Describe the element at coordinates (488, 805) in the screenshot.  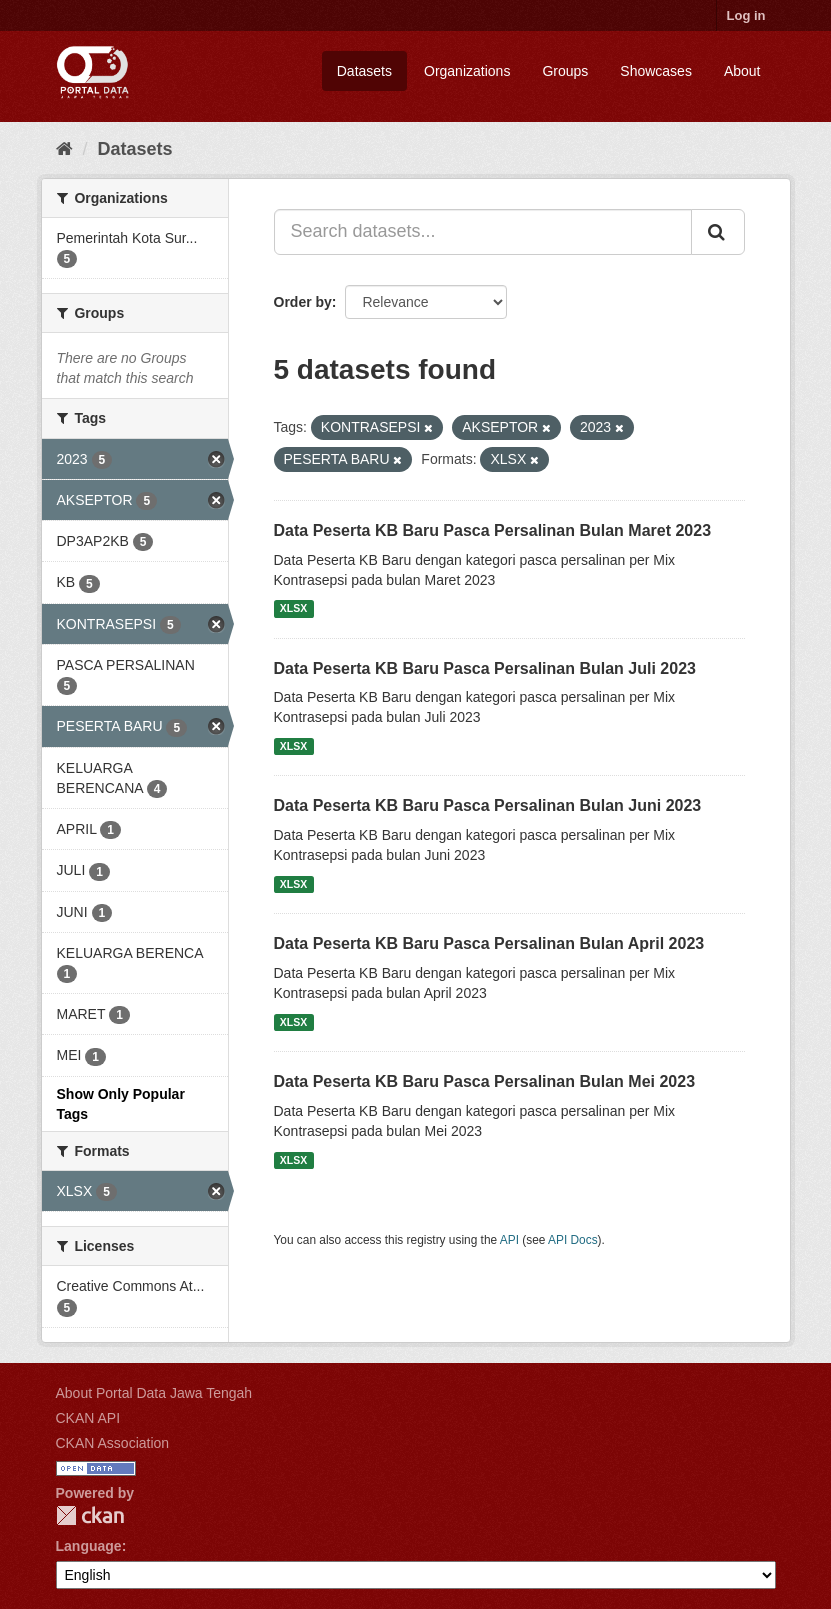
I see `Data Peserta KB Baru Pasca Persalinan Bulan Juni 2023` at that location.